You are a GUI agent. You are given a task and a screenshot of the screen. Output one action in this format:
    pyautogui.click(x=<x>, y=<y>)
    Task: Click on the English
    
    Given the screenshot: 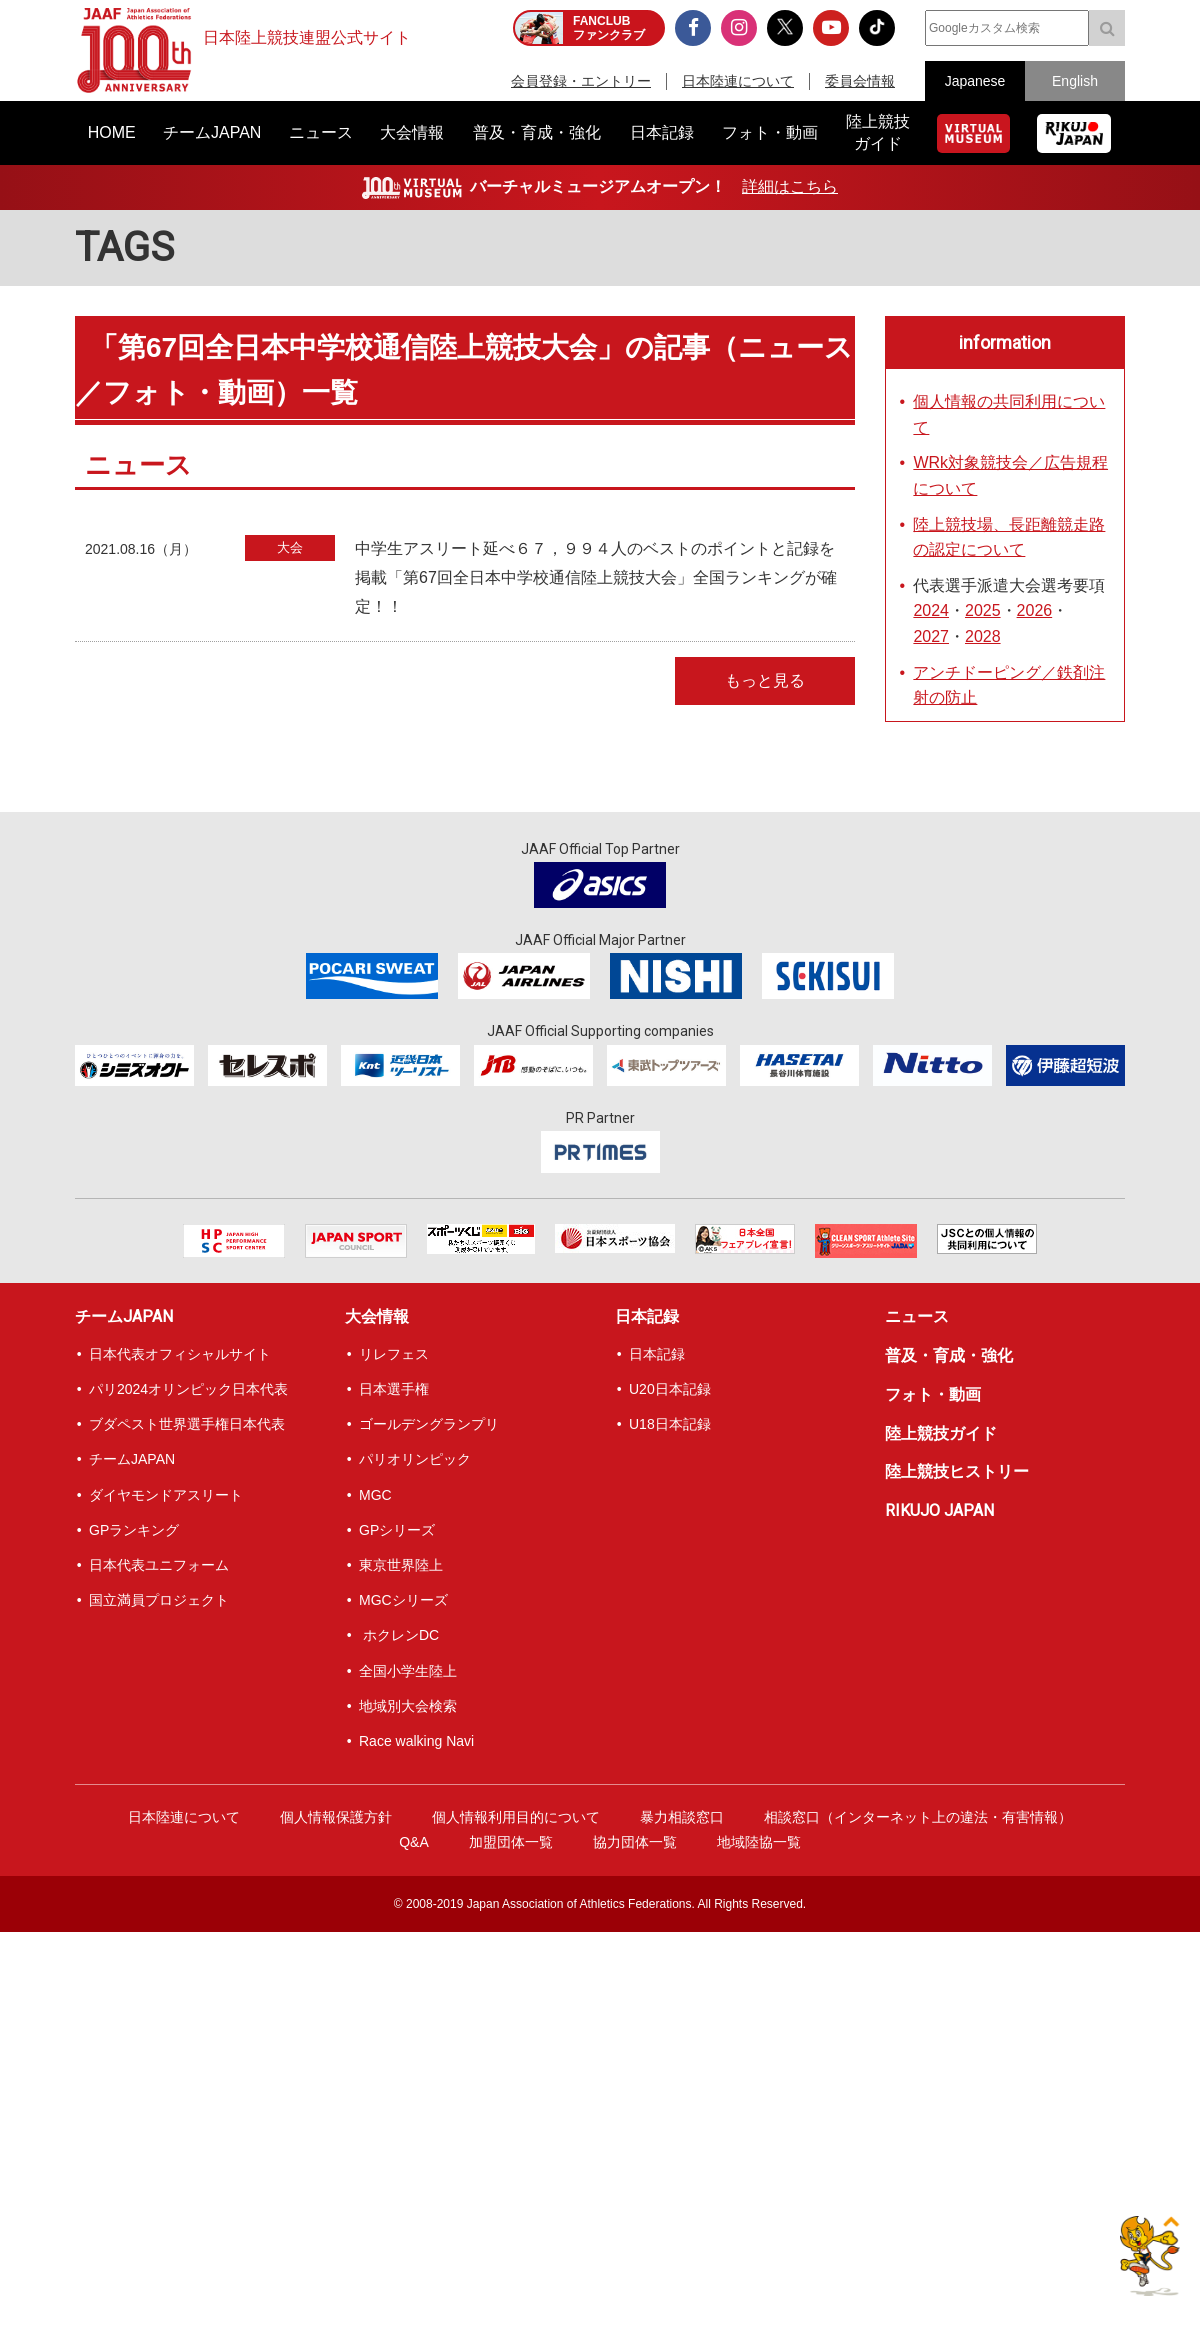 What is the action you would take?
    pyautogui.click(x=1075, y=81)
    